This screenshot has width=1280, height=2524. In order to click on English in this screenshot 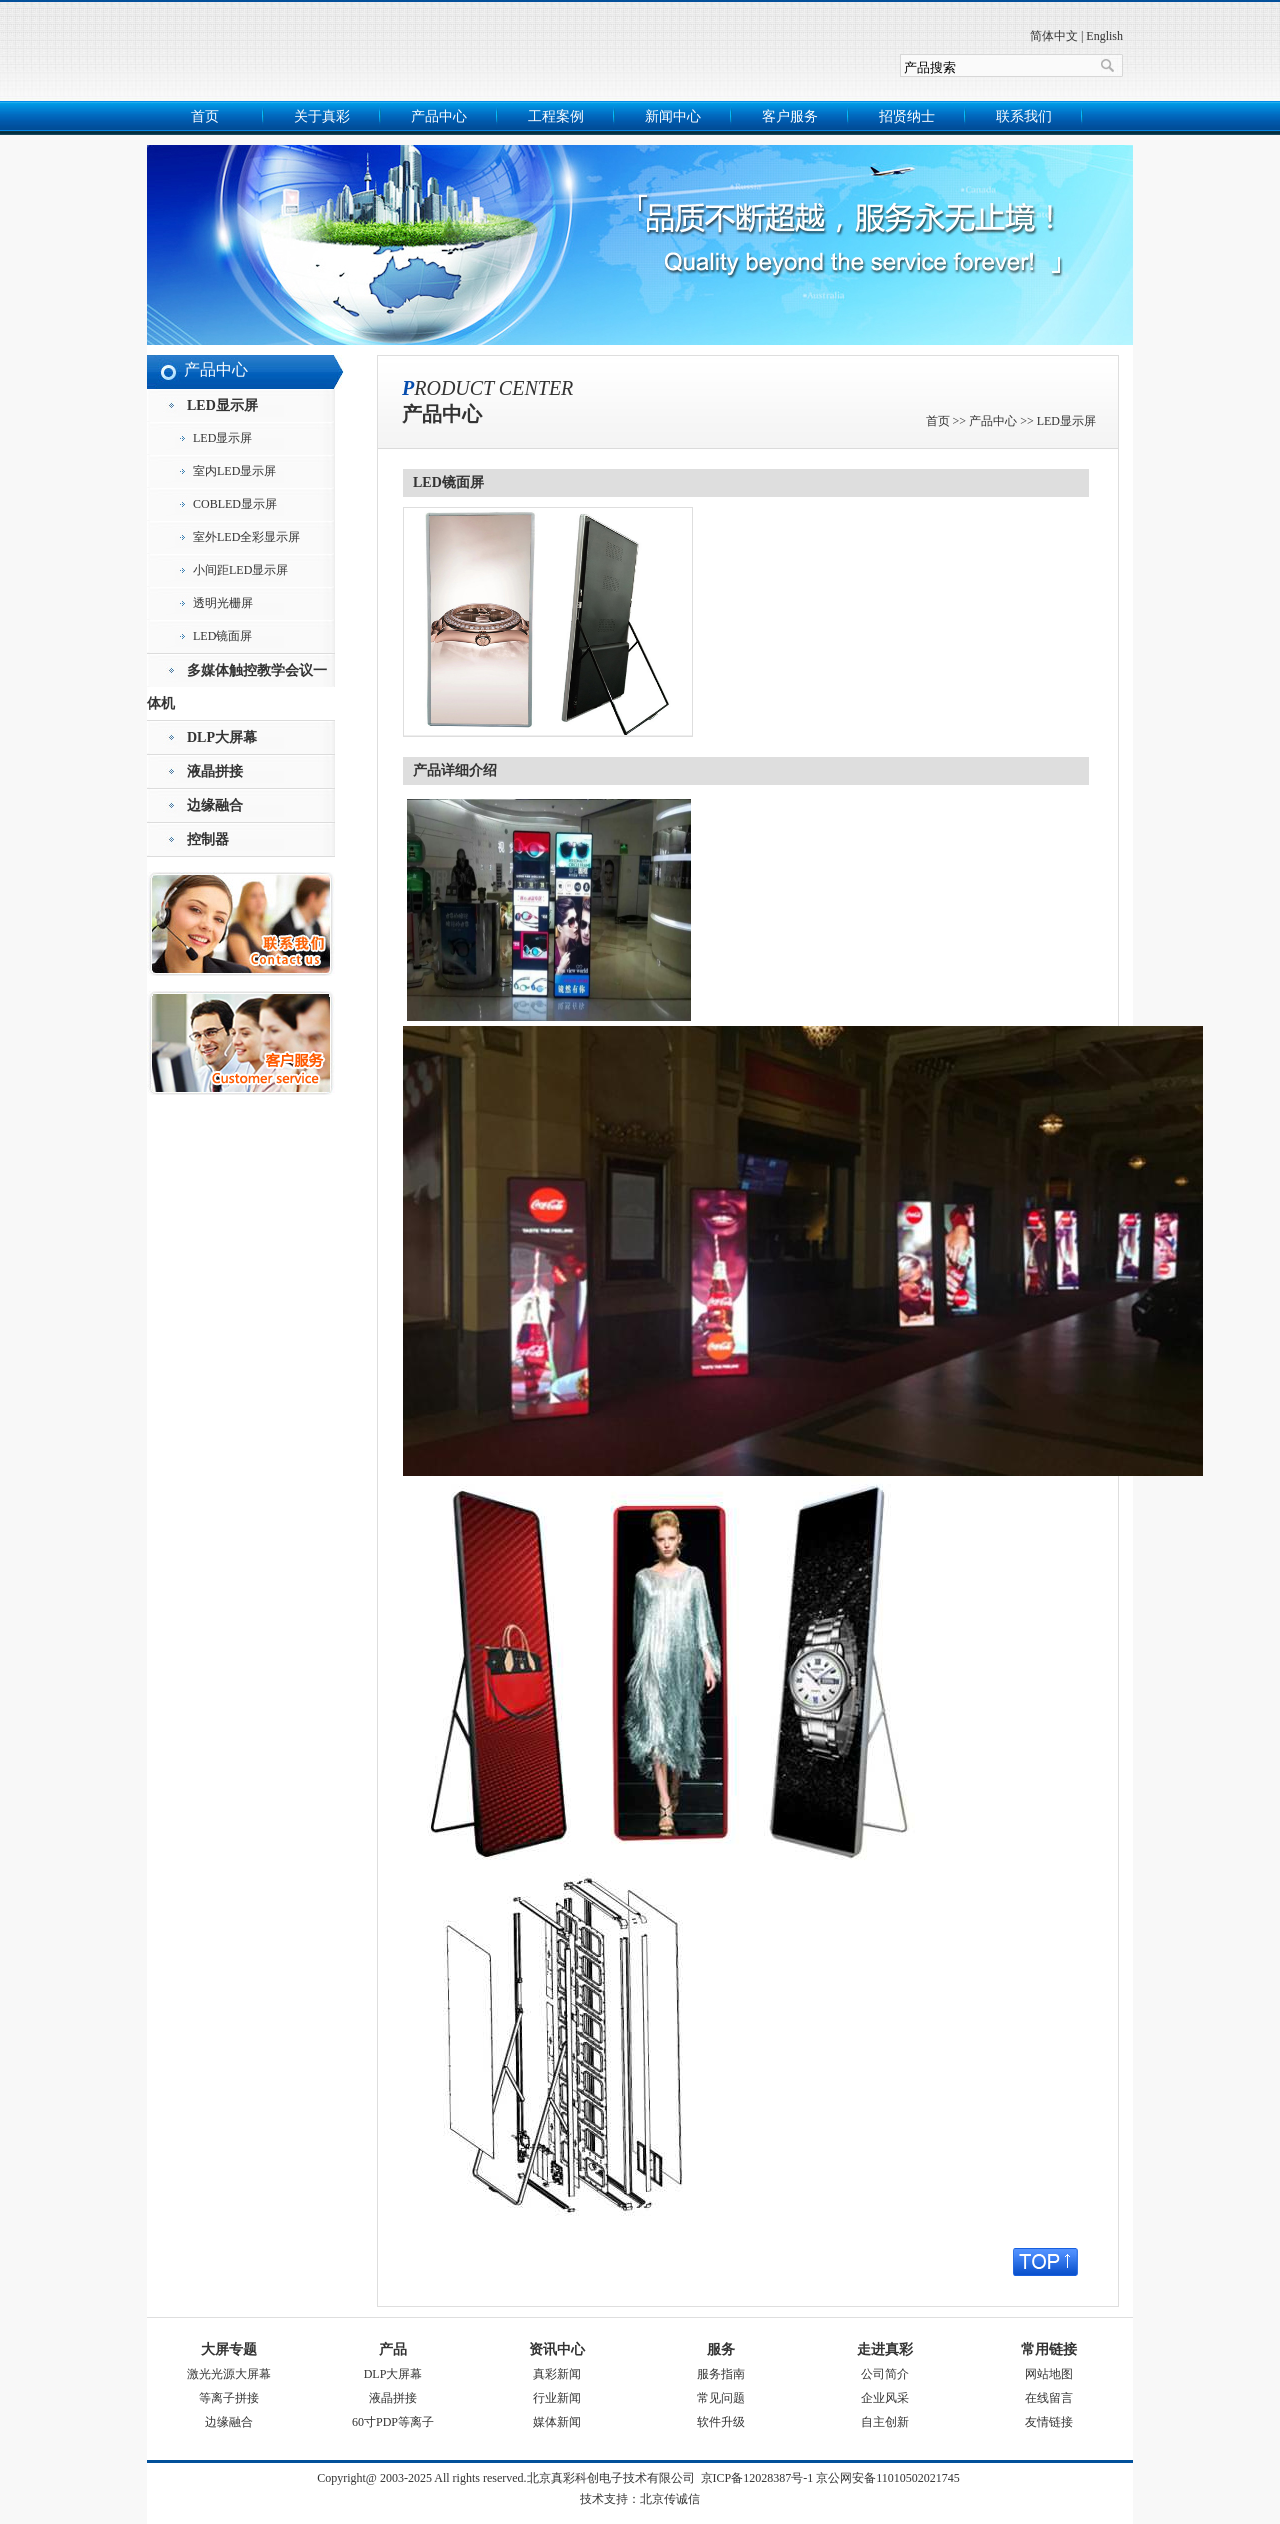, I will do `click(1104, 36)`.